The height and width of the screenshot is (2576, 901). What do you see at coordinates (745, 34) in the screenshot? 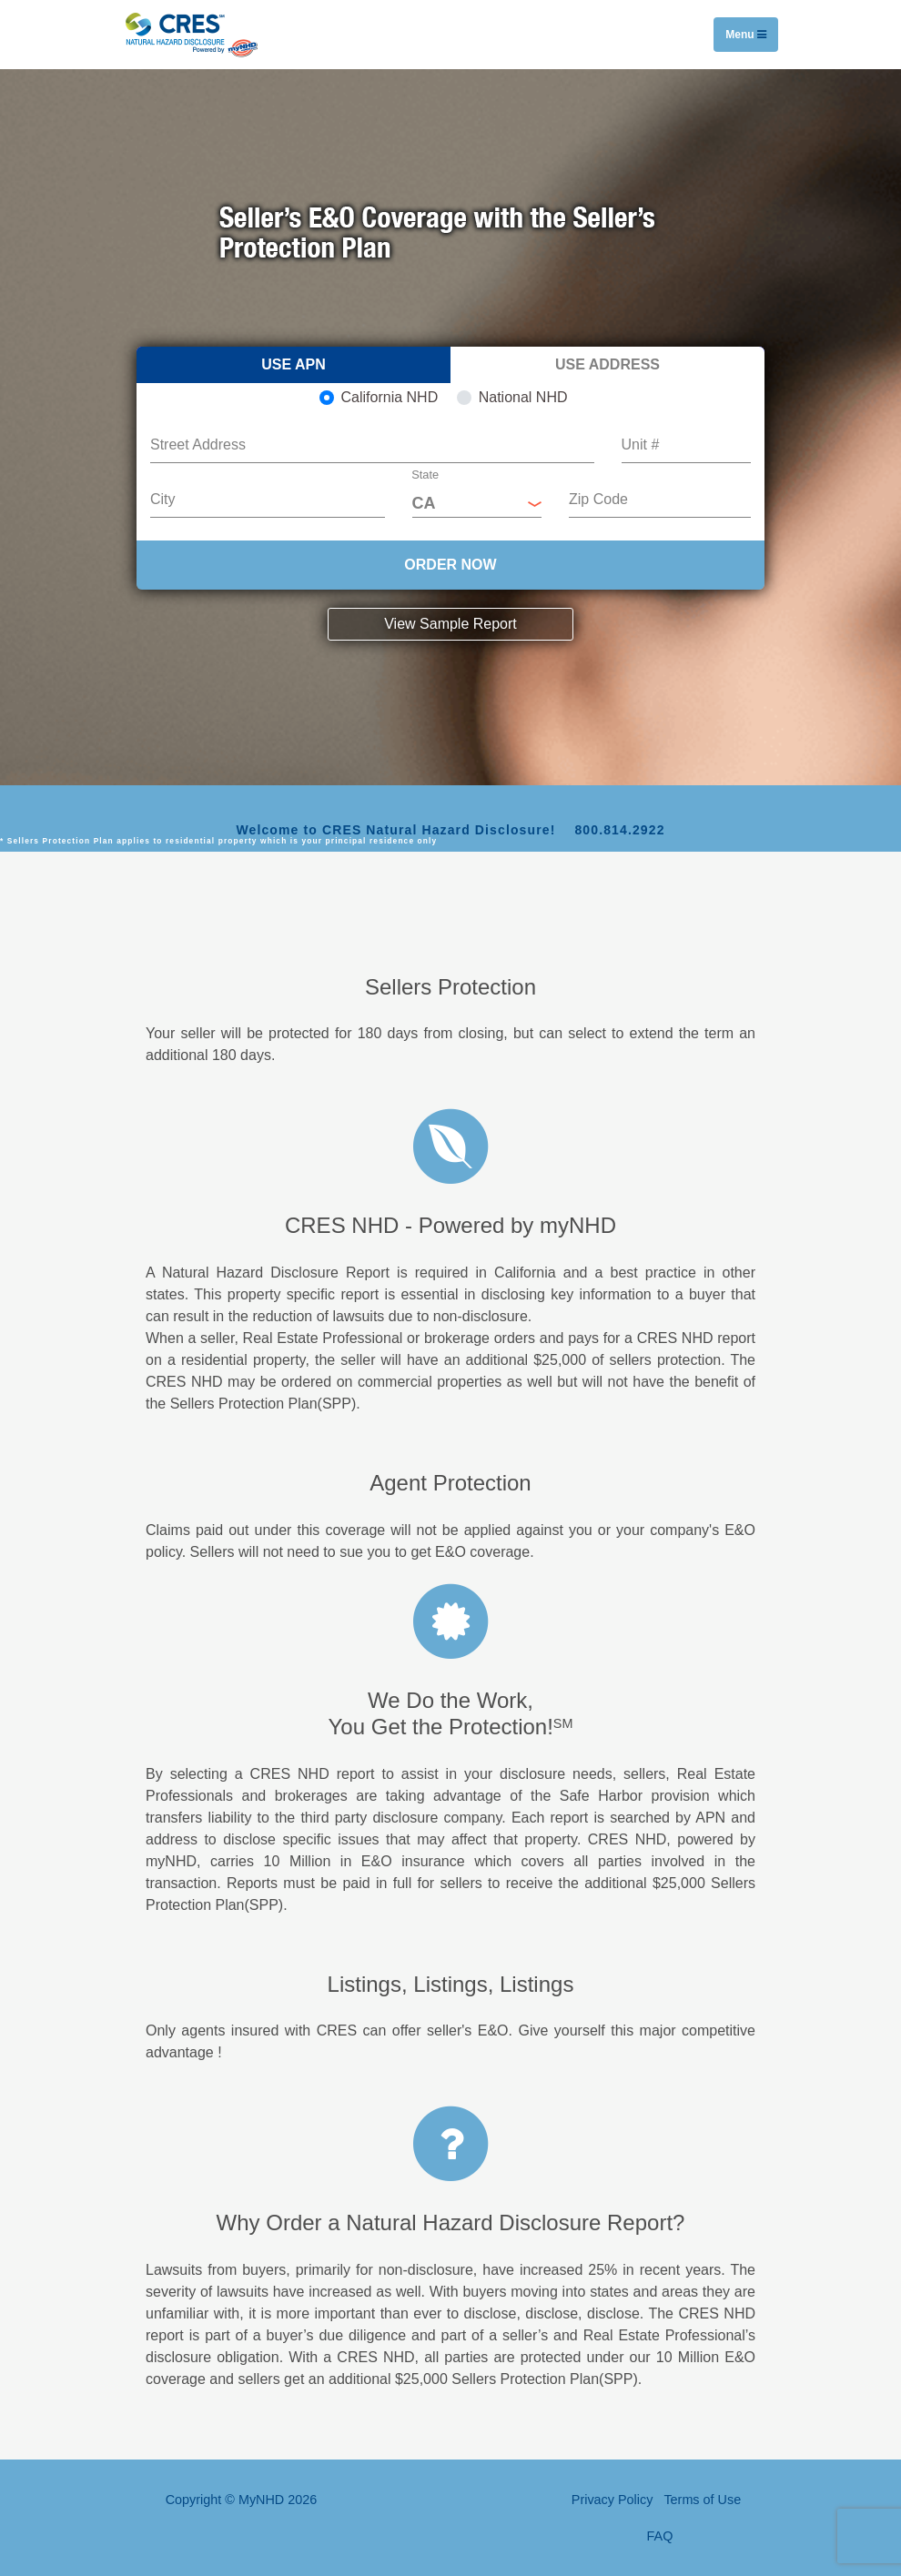
I see `Menu [Toggle navigation]` at bounding box center [745, 34].